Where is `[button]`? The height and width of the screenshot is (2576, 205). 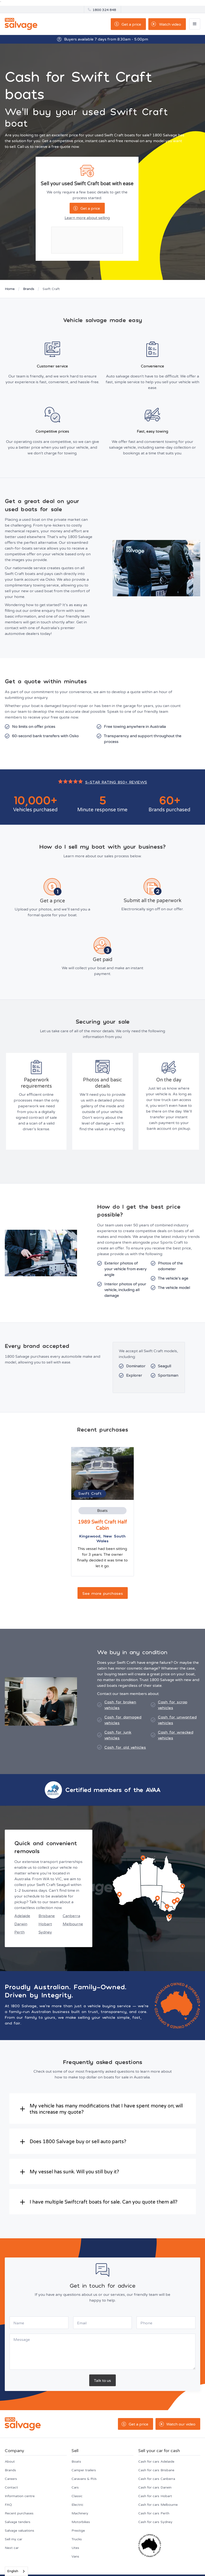 [button] is located at coordinates (194, 23).